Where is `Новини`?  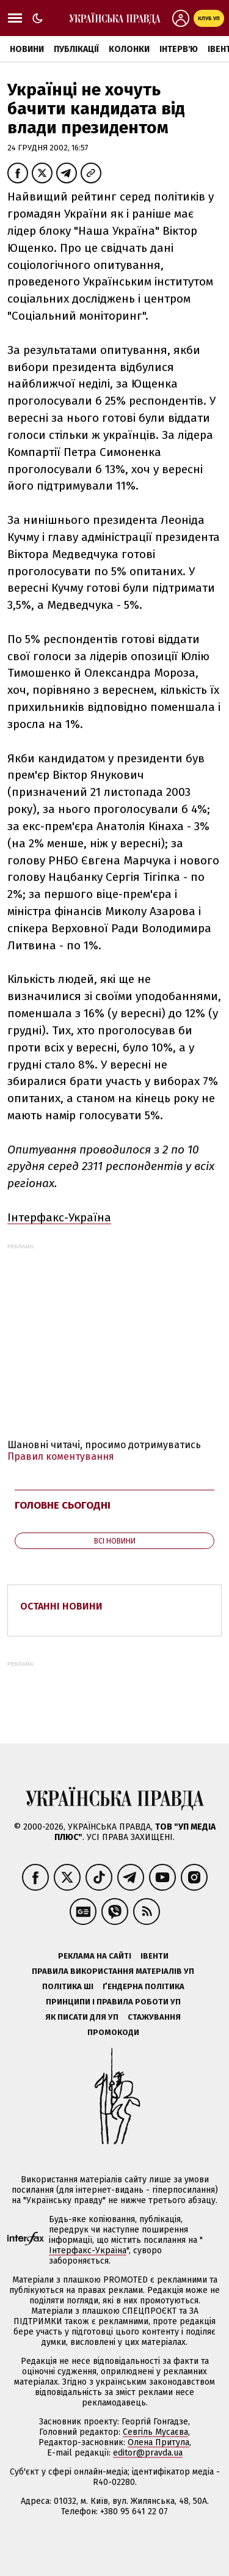
Новини is located at coordinates (27, 49).